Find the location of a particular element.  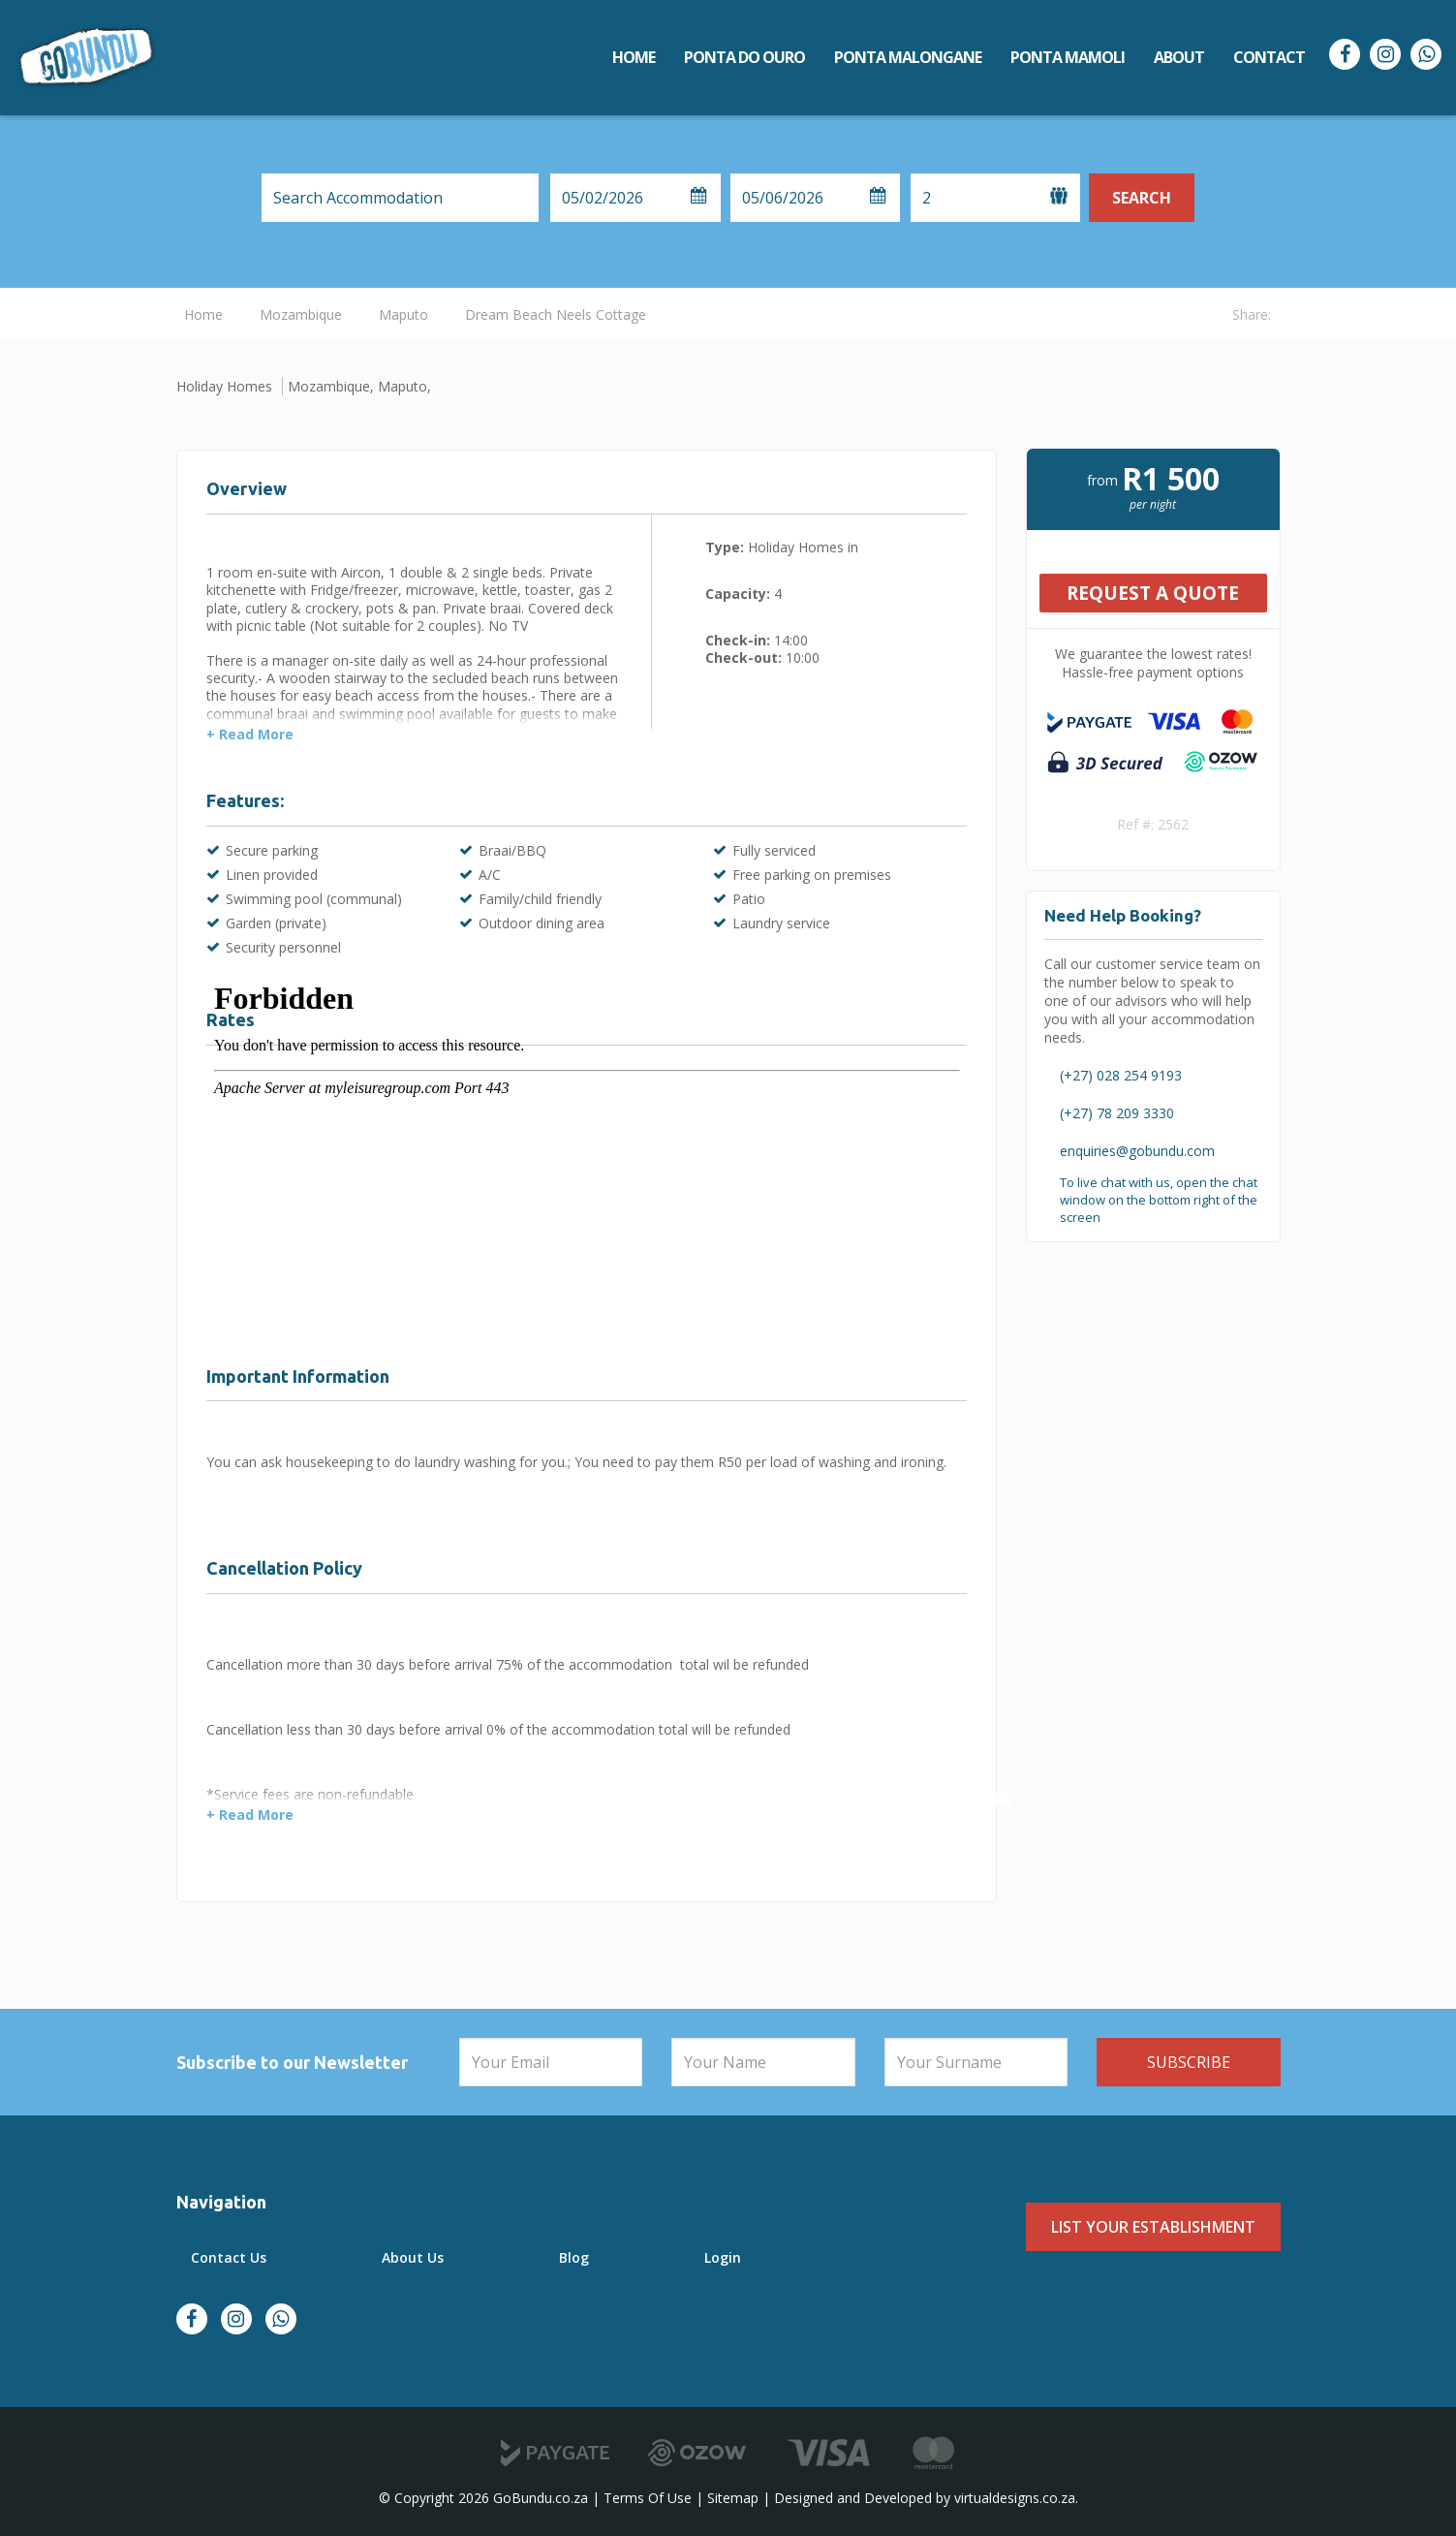

Sitemap is located at coordinates (733, 2498).